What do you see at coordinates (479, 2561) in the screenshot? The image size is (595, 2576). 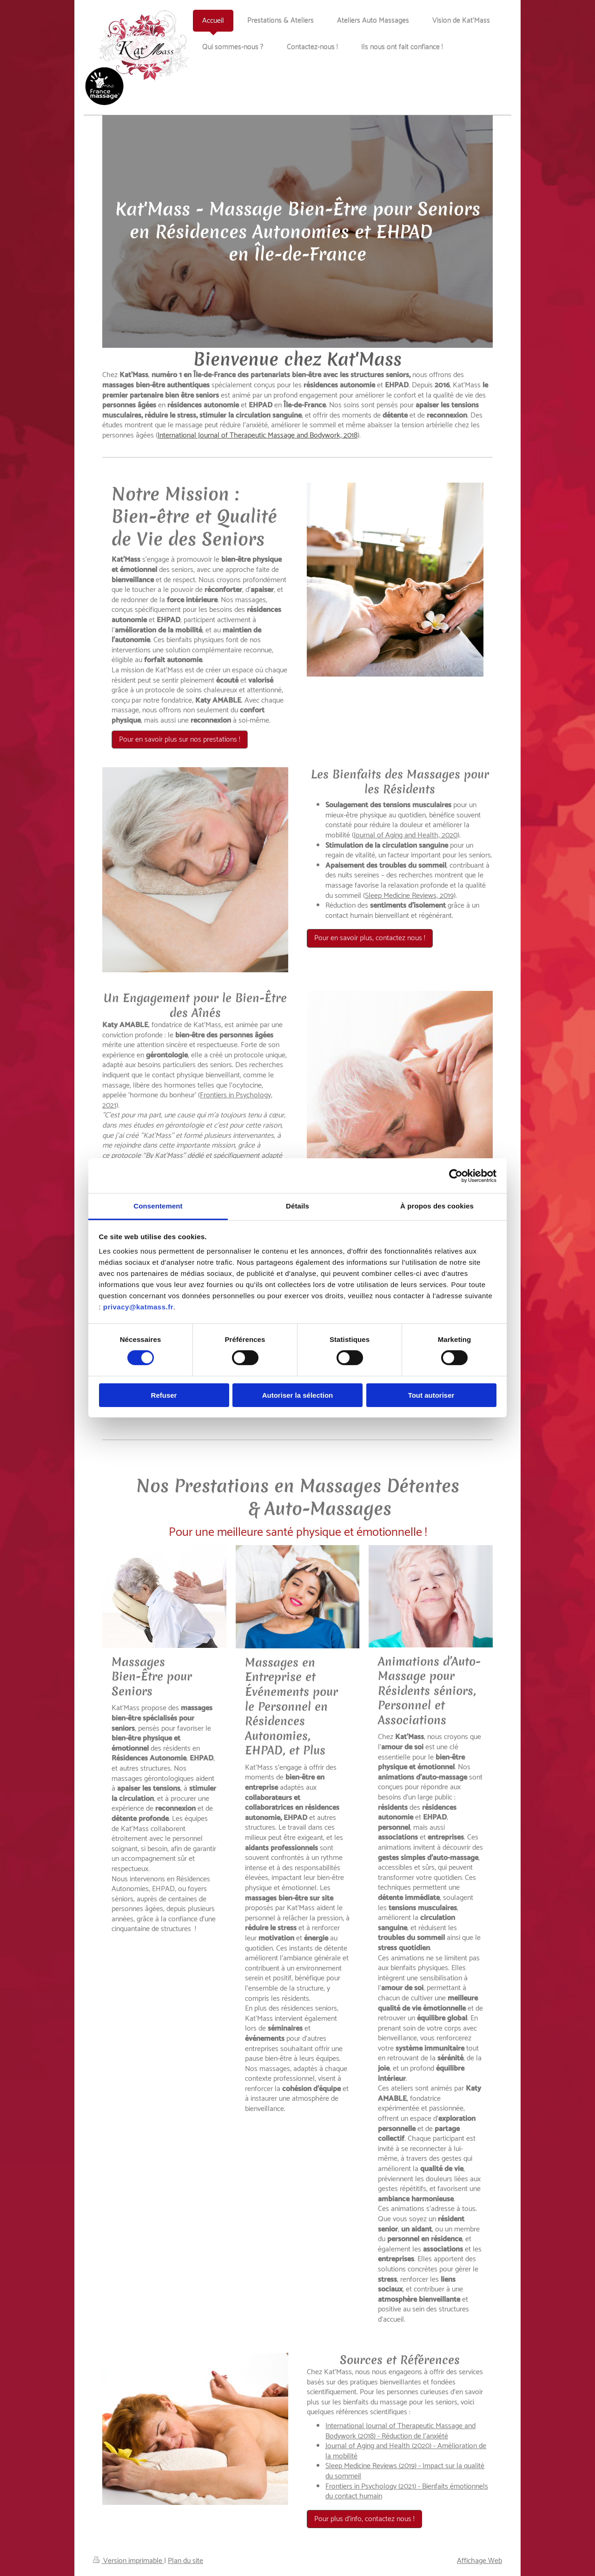 I see `Affichage Web` at bounding box center [479, 2561].